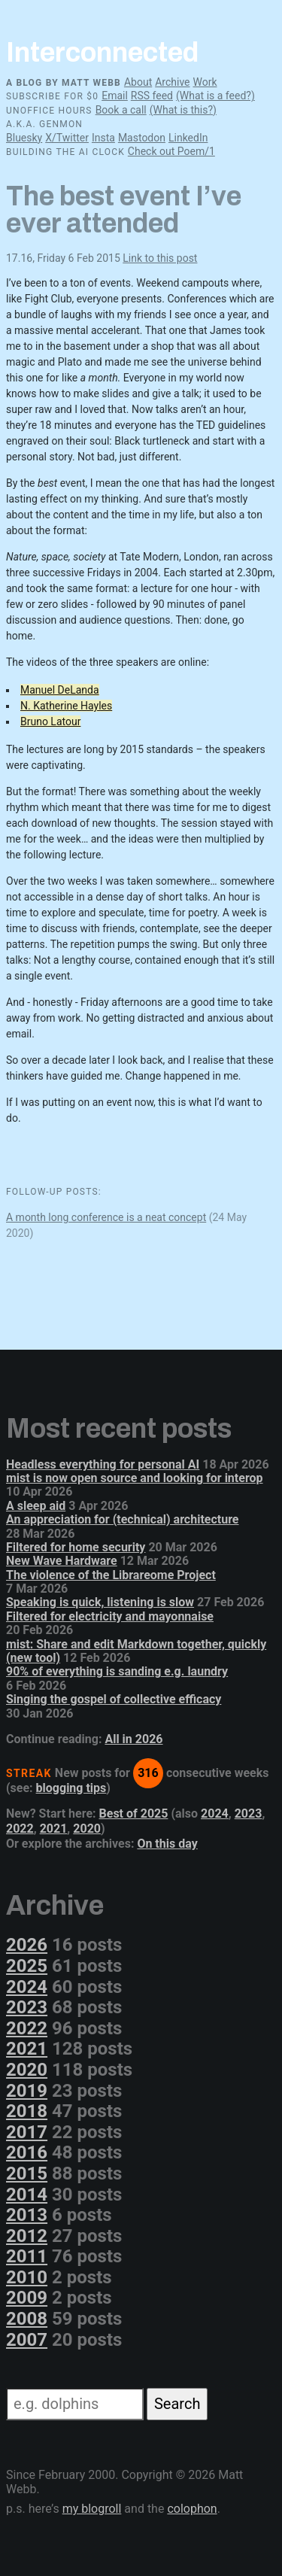 The height and width of the screenshot is (2576, 282). Describe the element at coordinates (215, 96) in the screenshot. I see `(What is a feed?)` at that location.